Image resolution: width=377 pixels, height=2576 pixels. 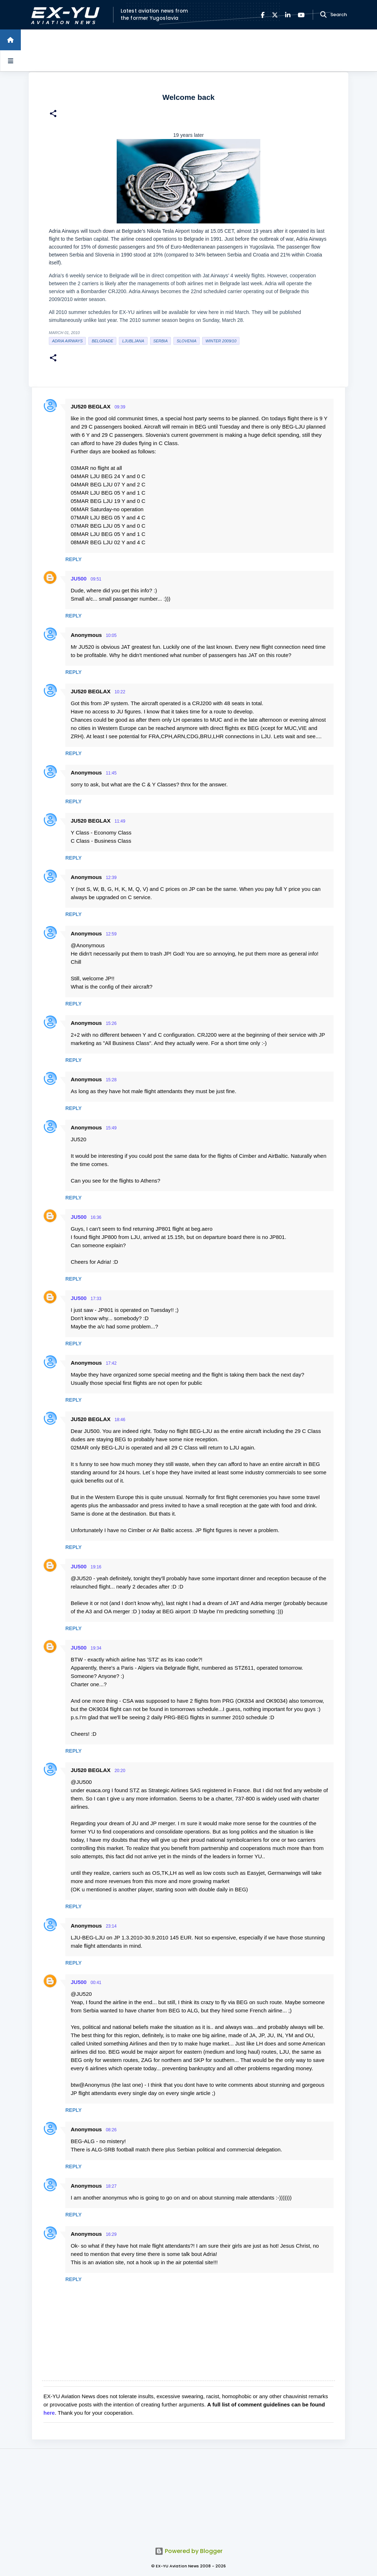 I want to click on 09:39, so click(x=120, y=407).